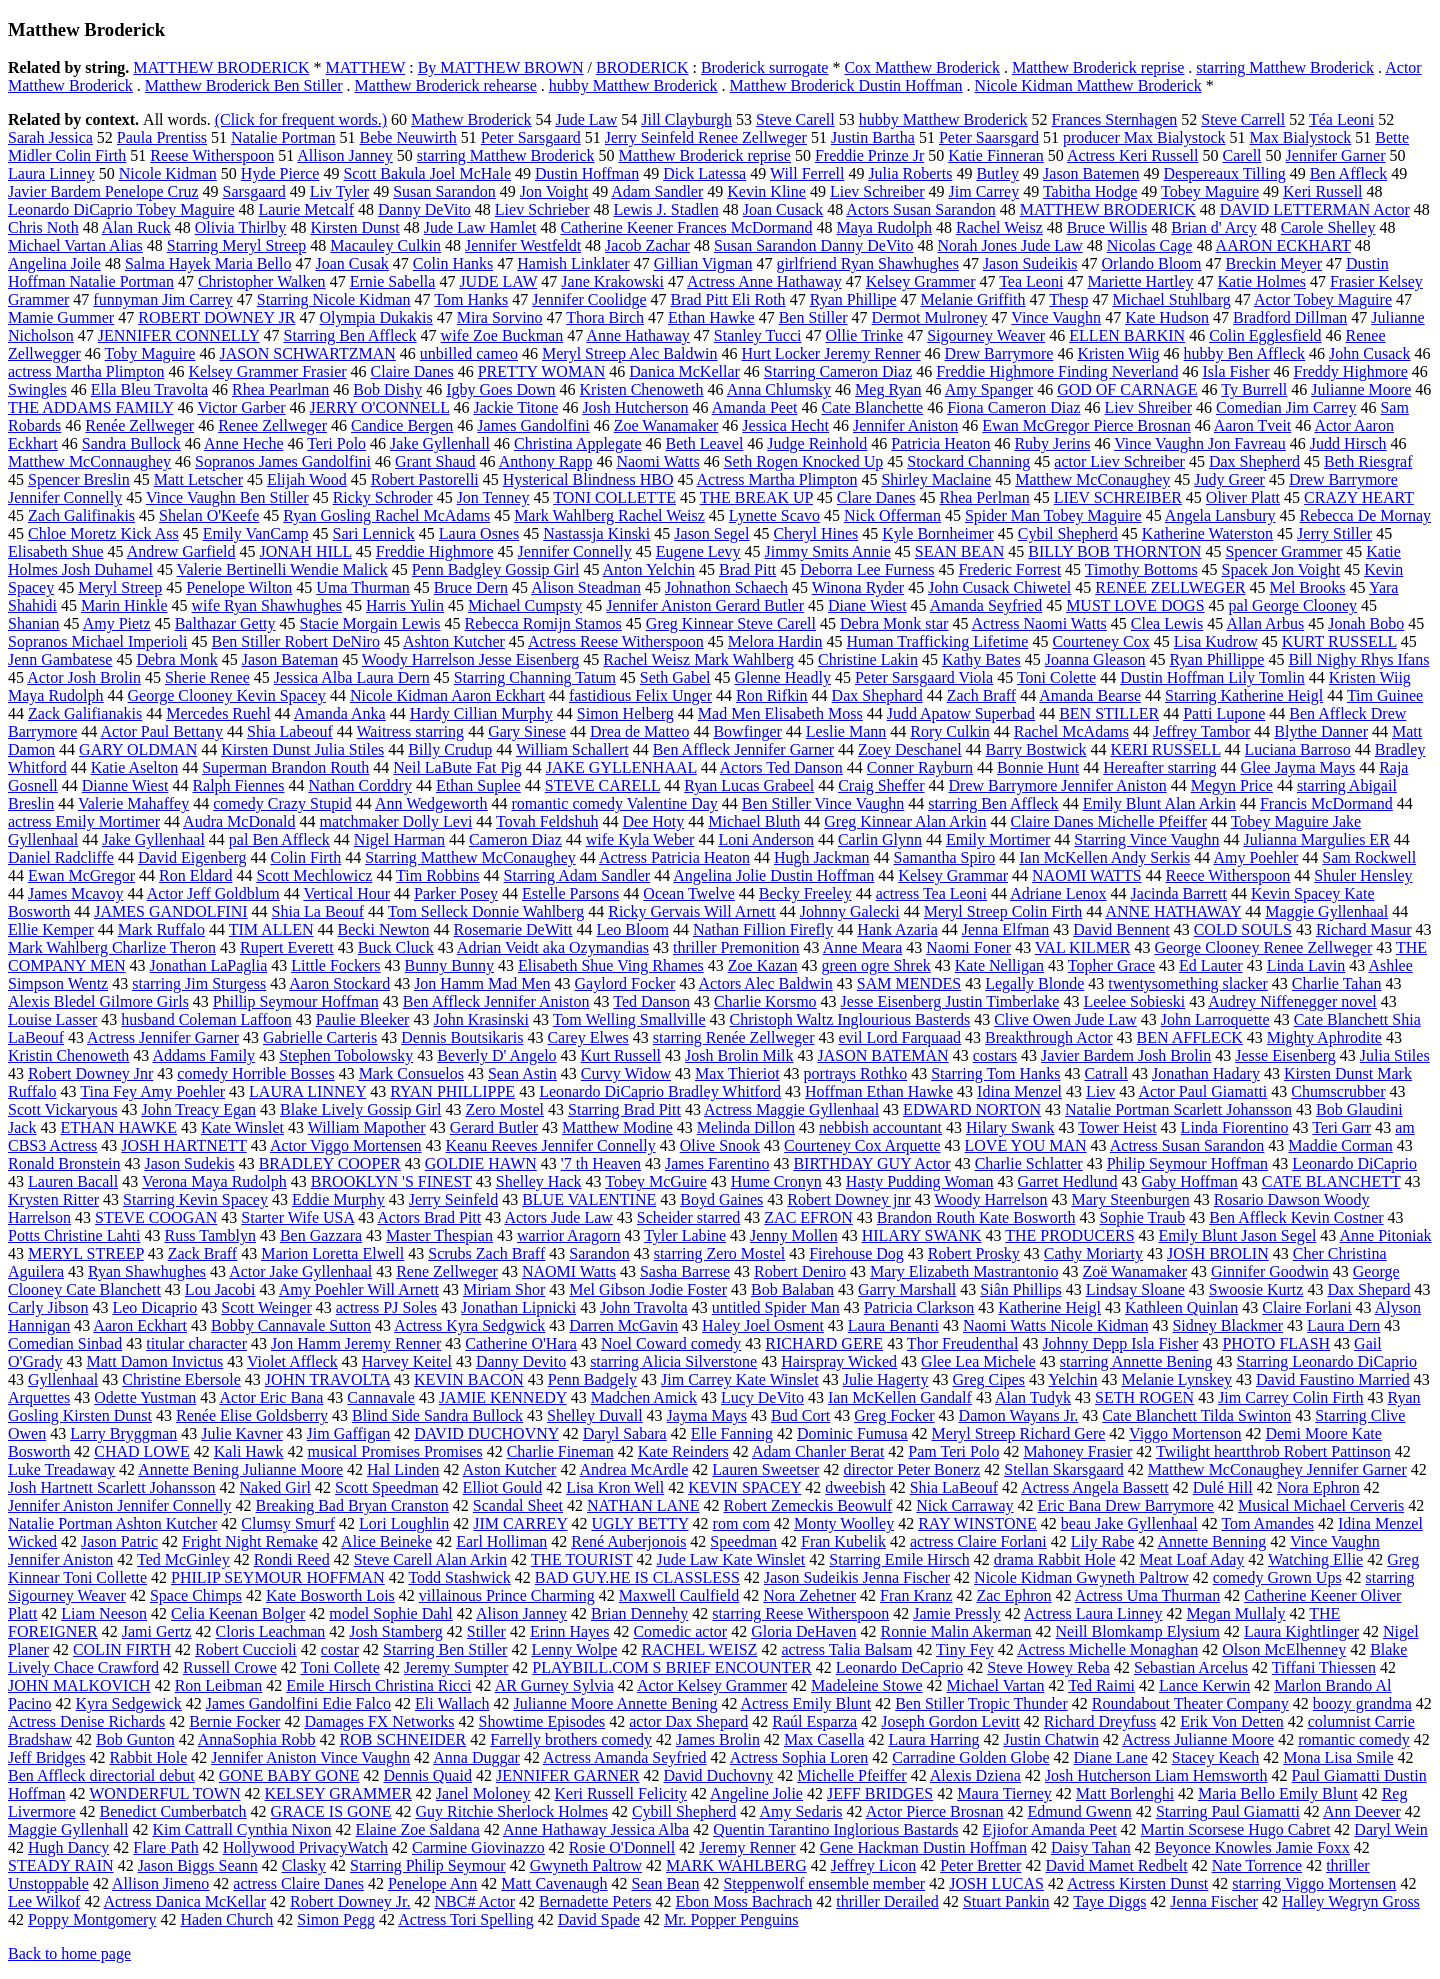 Image resolution: width=1440 pixels, height=1979 pixels. What do you see at coordinates (1265, 623) in the screenshot?
I see `Allan Arbus` at bounding box center [1265, 623].